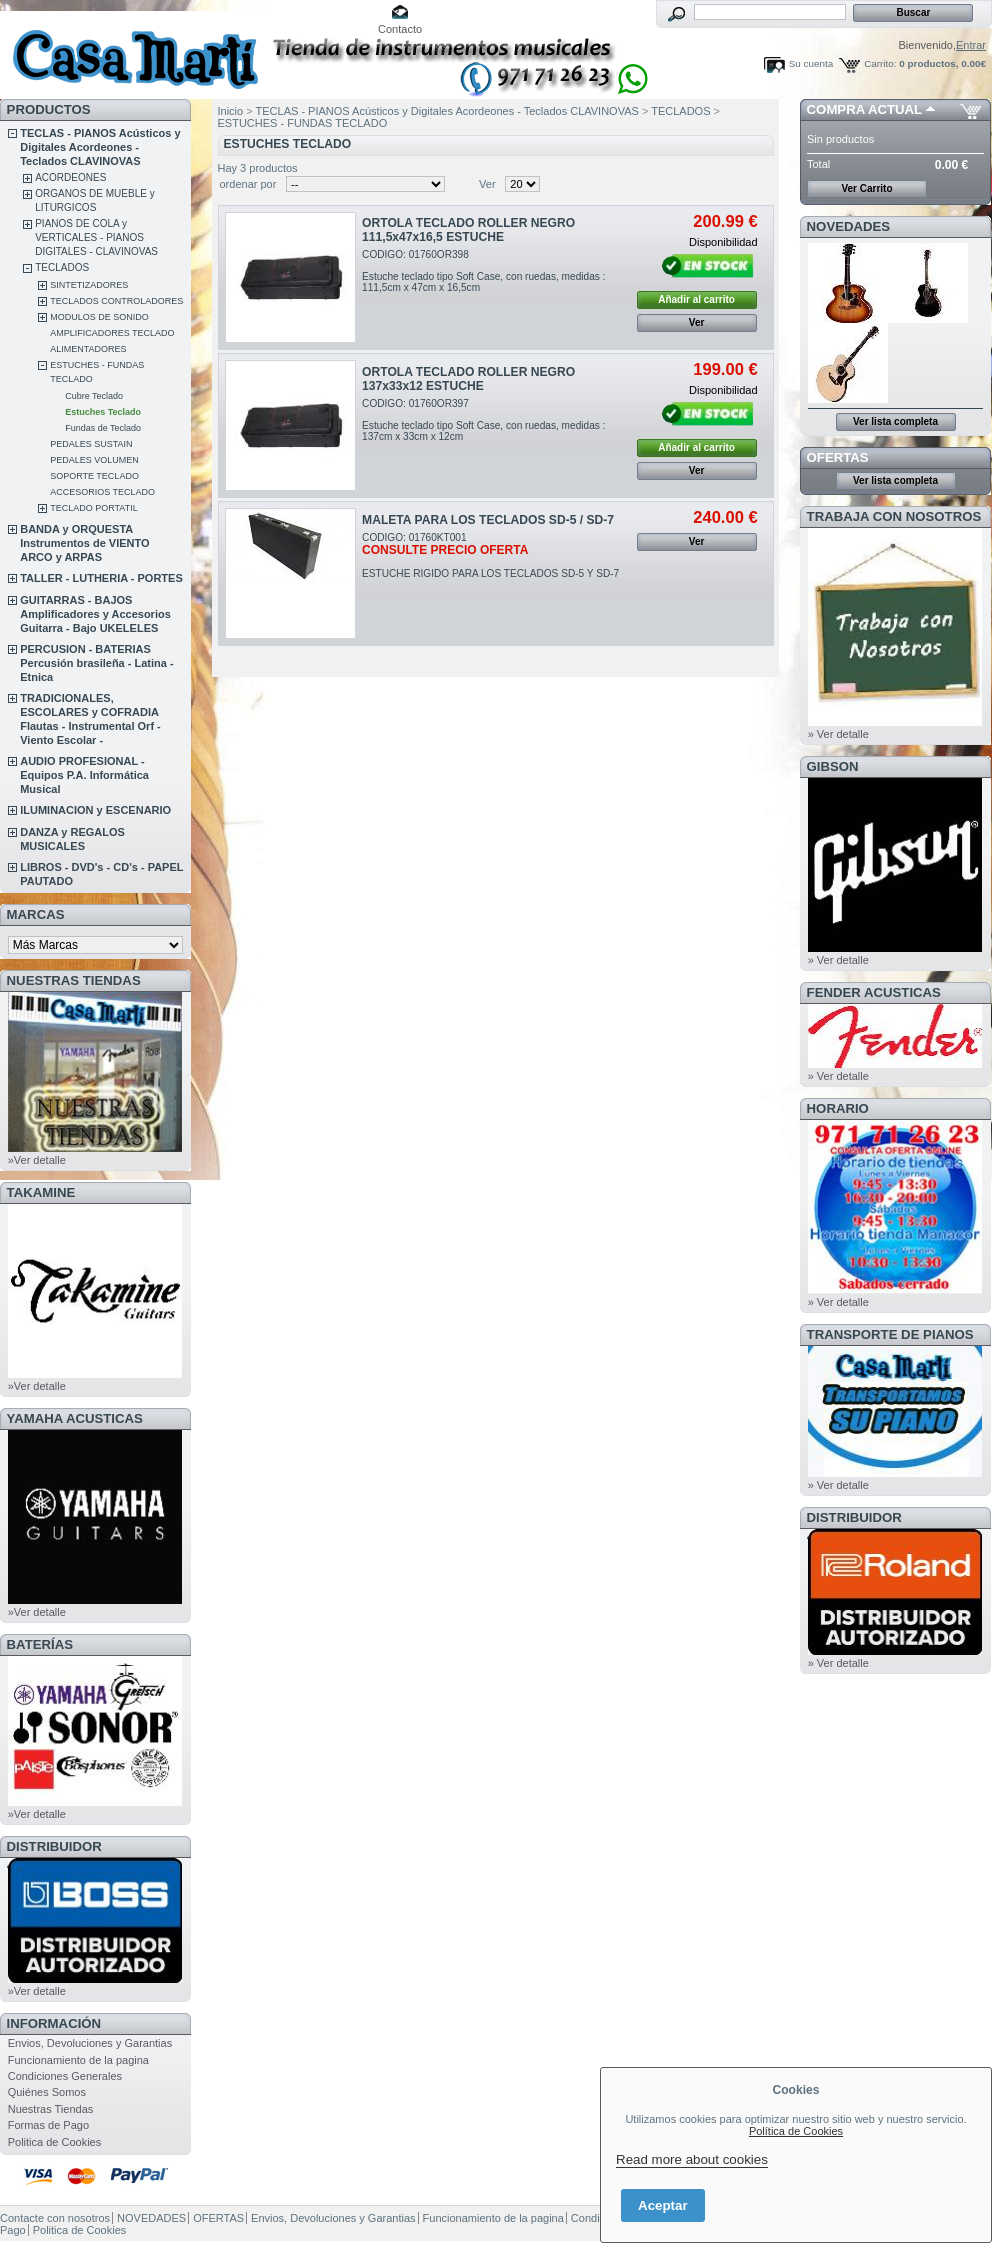 This screenshot has width=992, height=2243. What do you see at coordinates (70, 177) in the screenshot?
I see `ACORDEONES` at bounding box center [70, 177].